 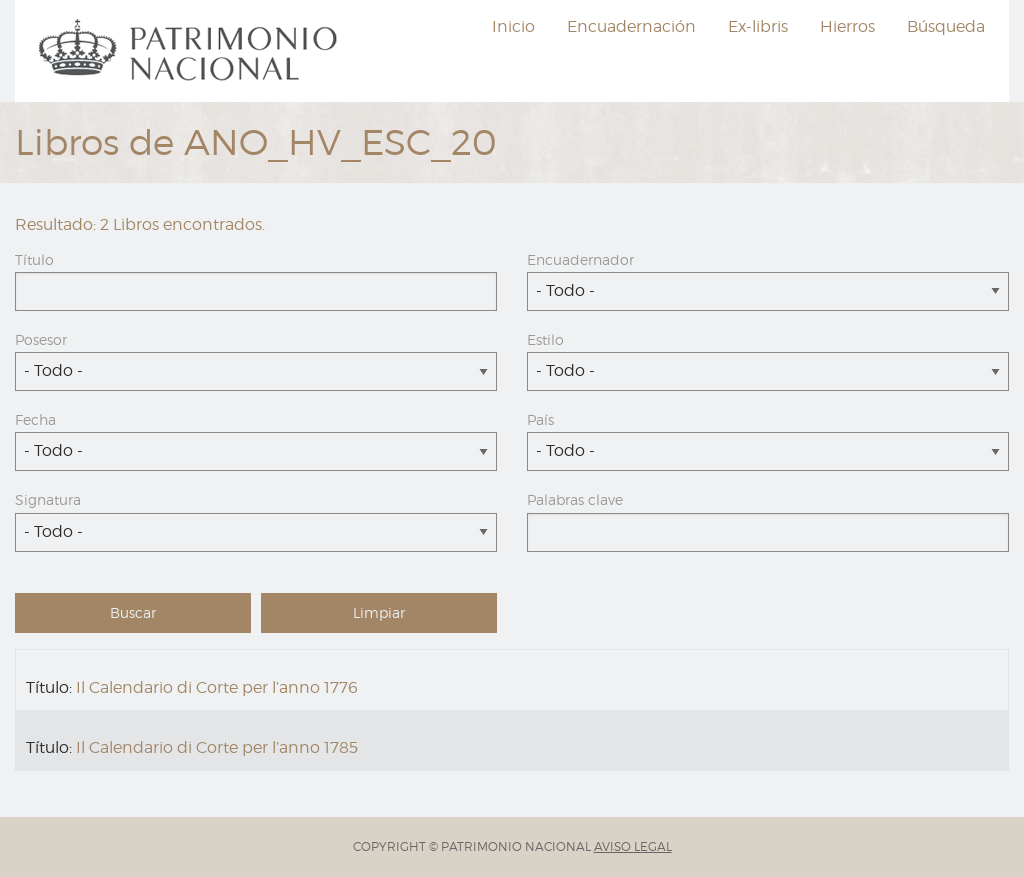 What do you see at coordinates (545, 339) in the screenshot?
I see `Estilo` at bounding box center [545, 339].